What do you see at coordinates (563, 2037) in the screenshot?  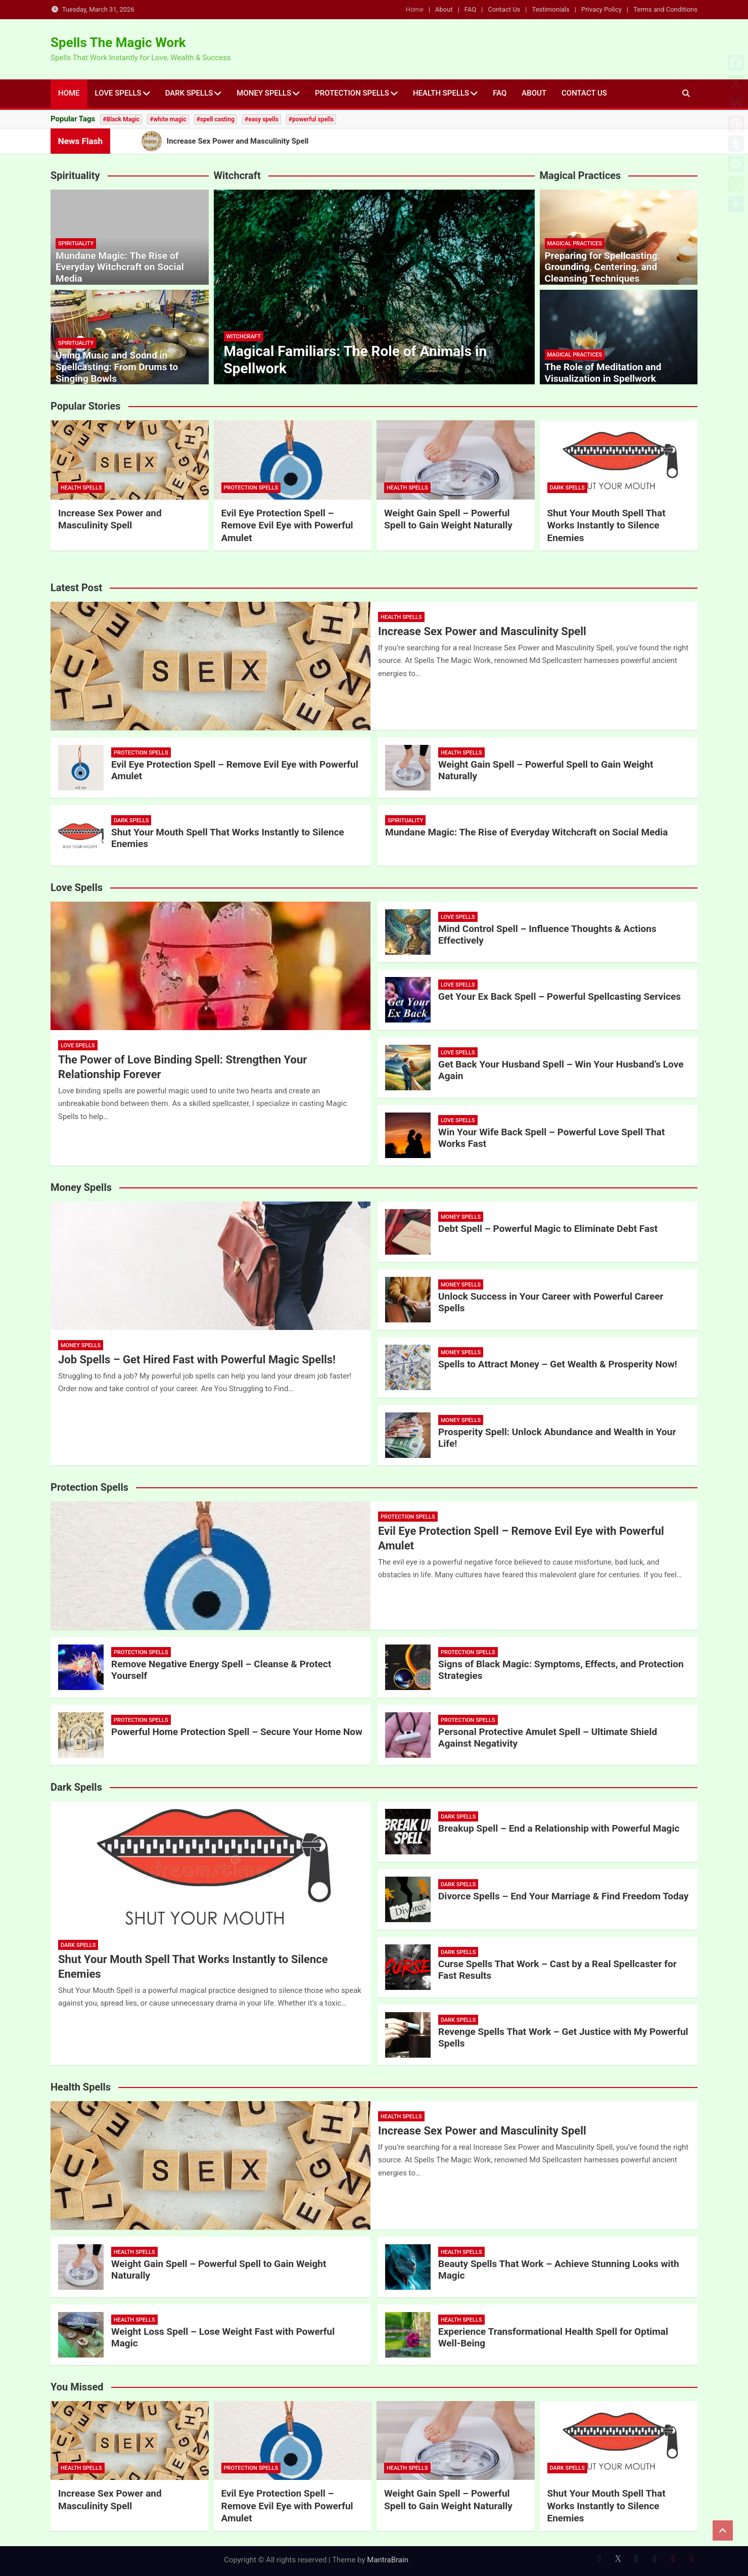 I see `Revenge Spells That Work – Get Justice with My Powerful Spells` at bounding box center [563, 2037].